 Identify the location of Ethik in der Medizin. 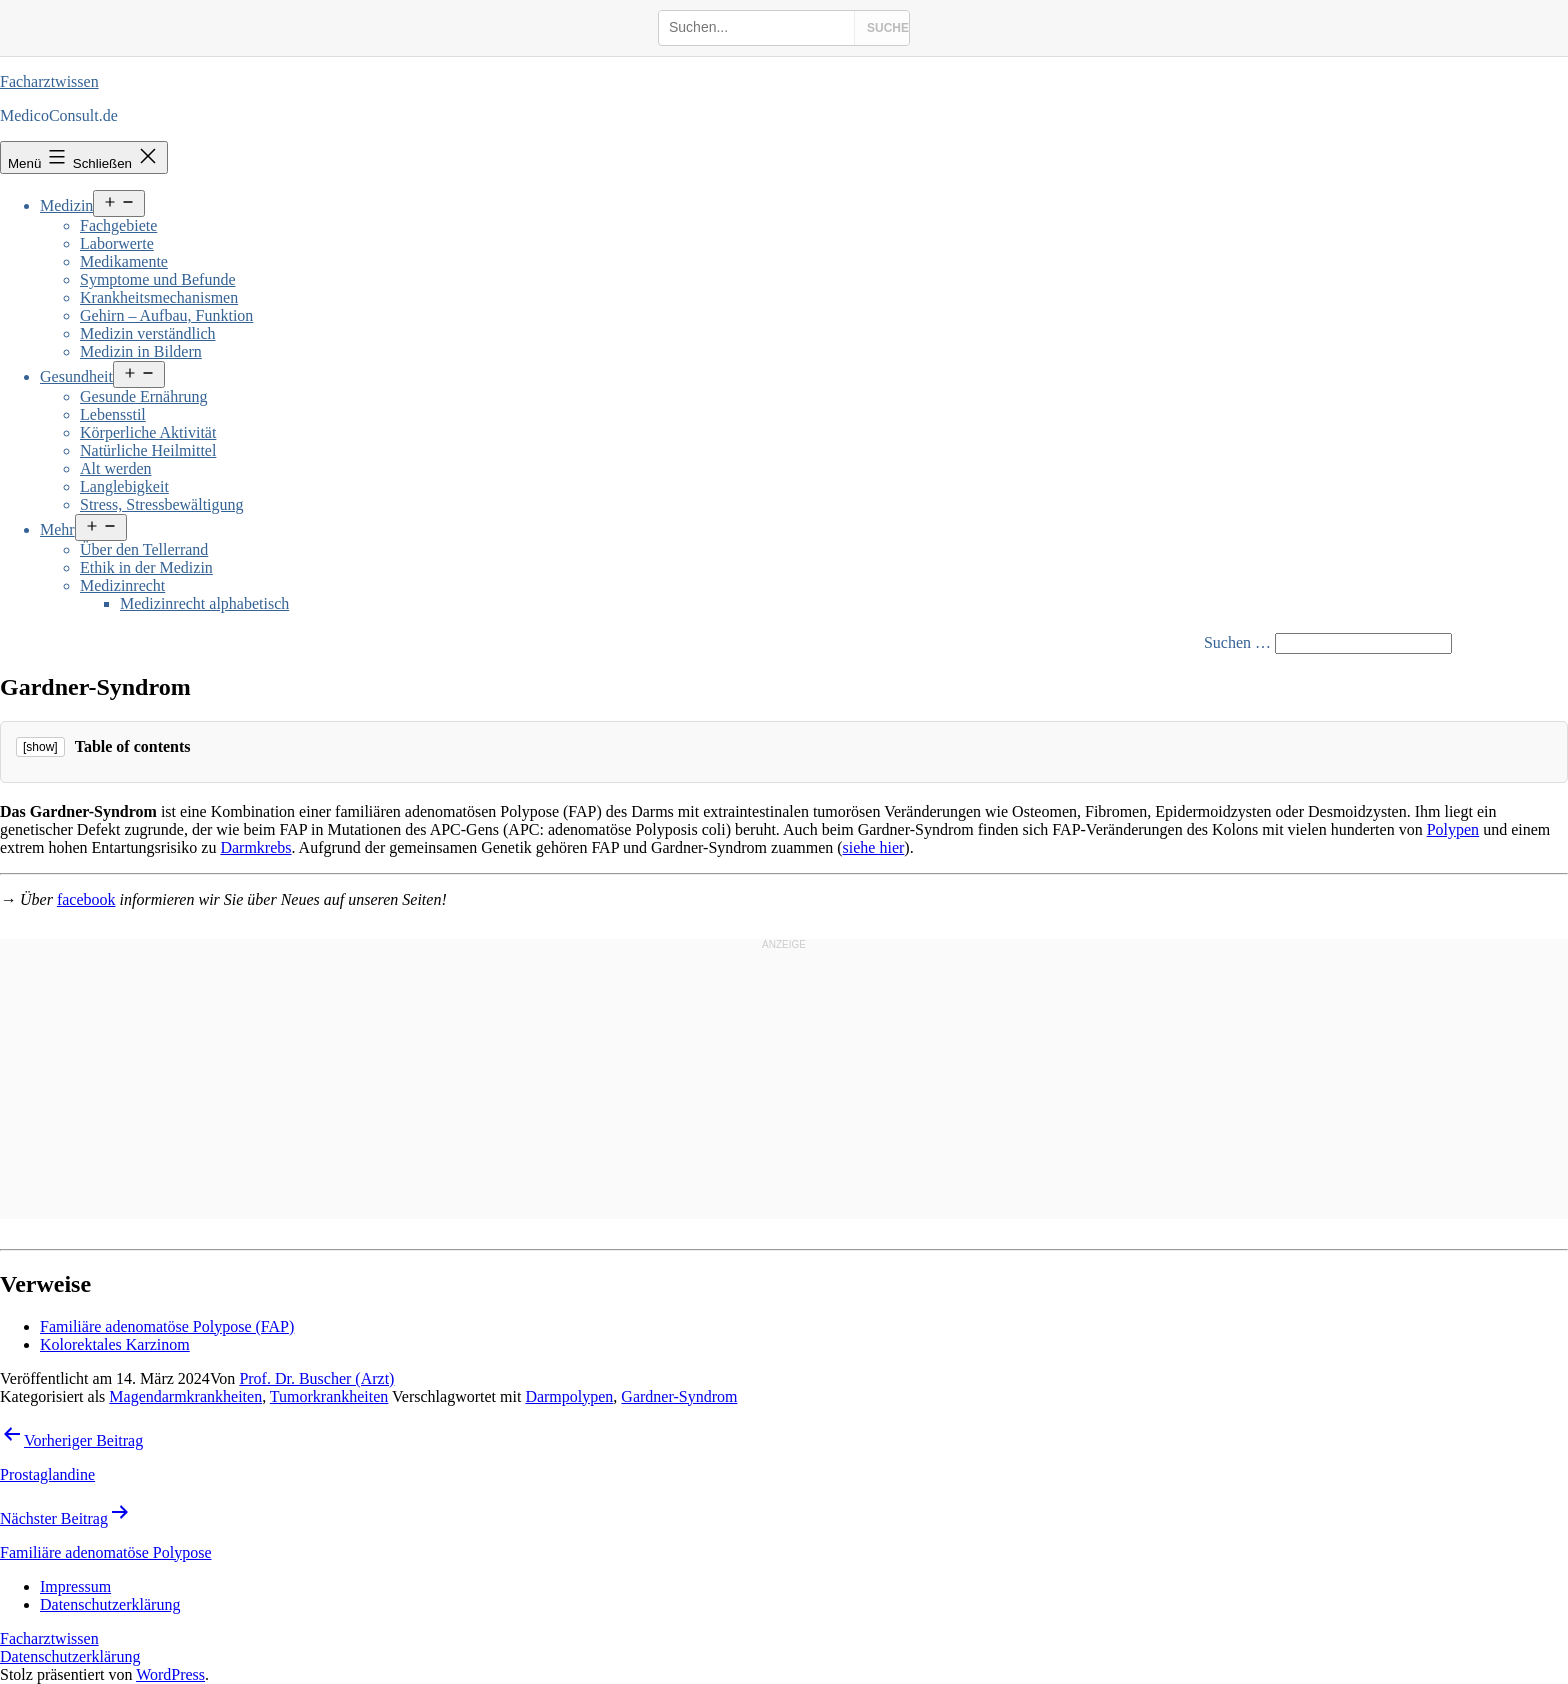
(146, 567).